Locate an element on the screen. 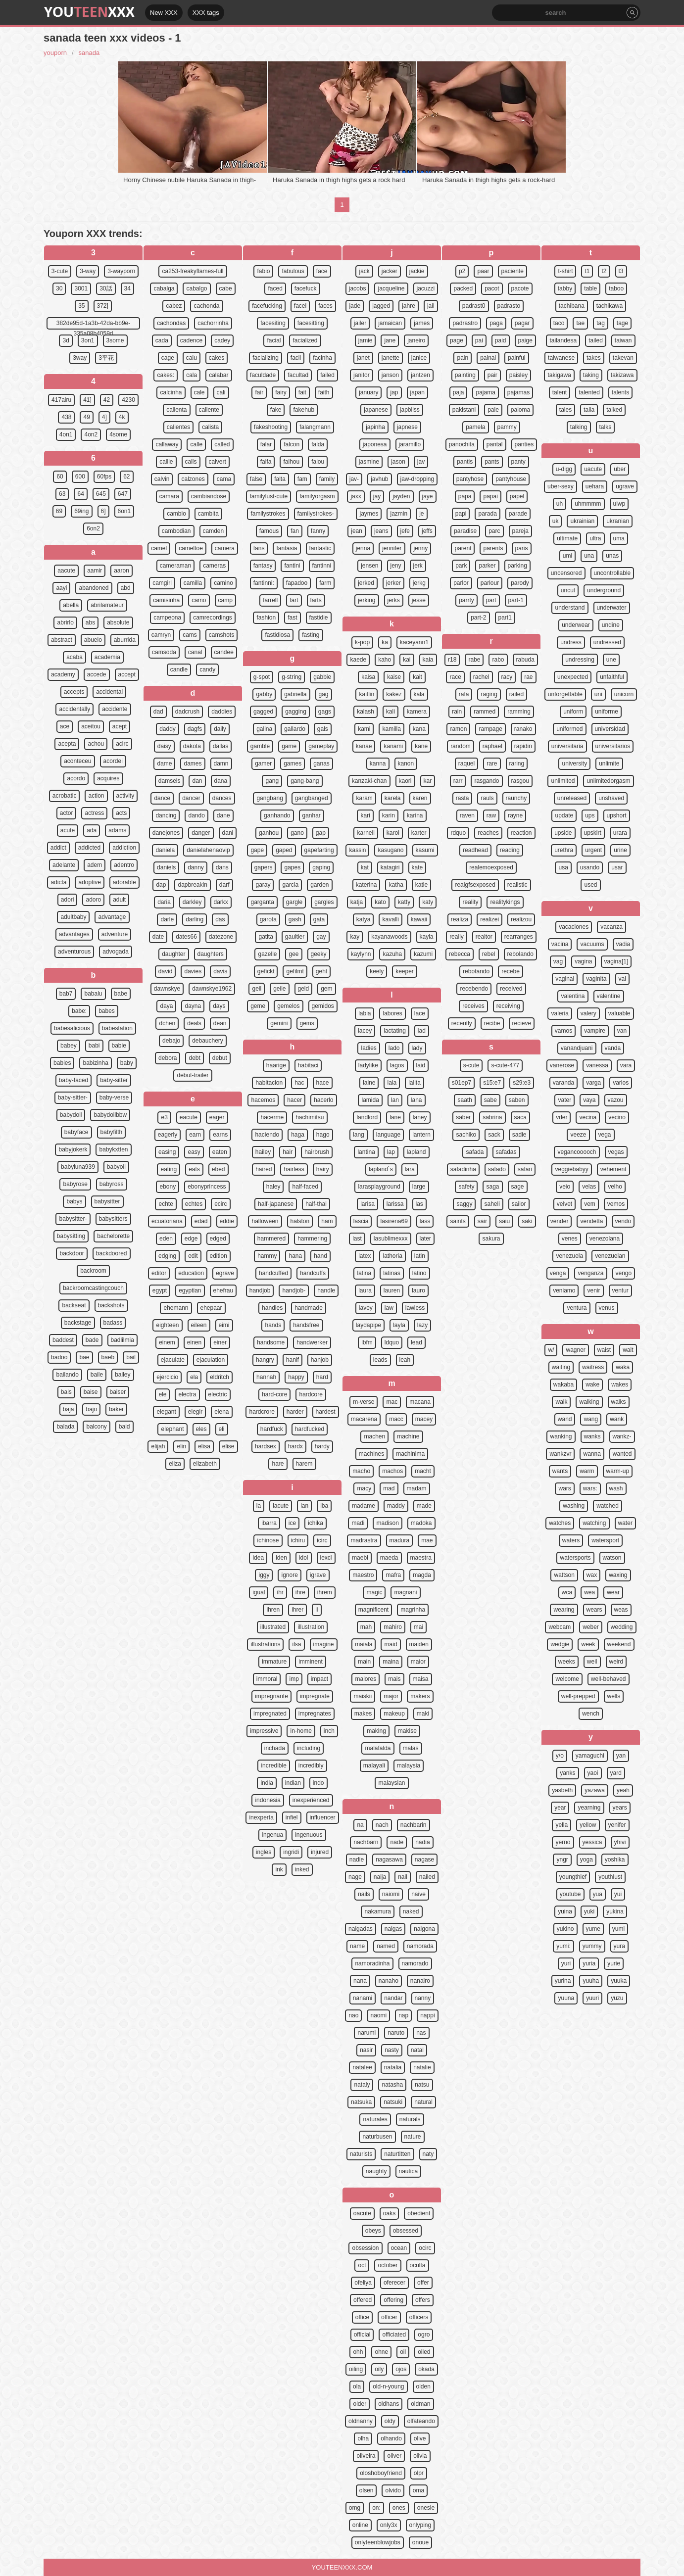 This screenshot has height=2576, width=684. rachel is located at coordinates (481, 676).